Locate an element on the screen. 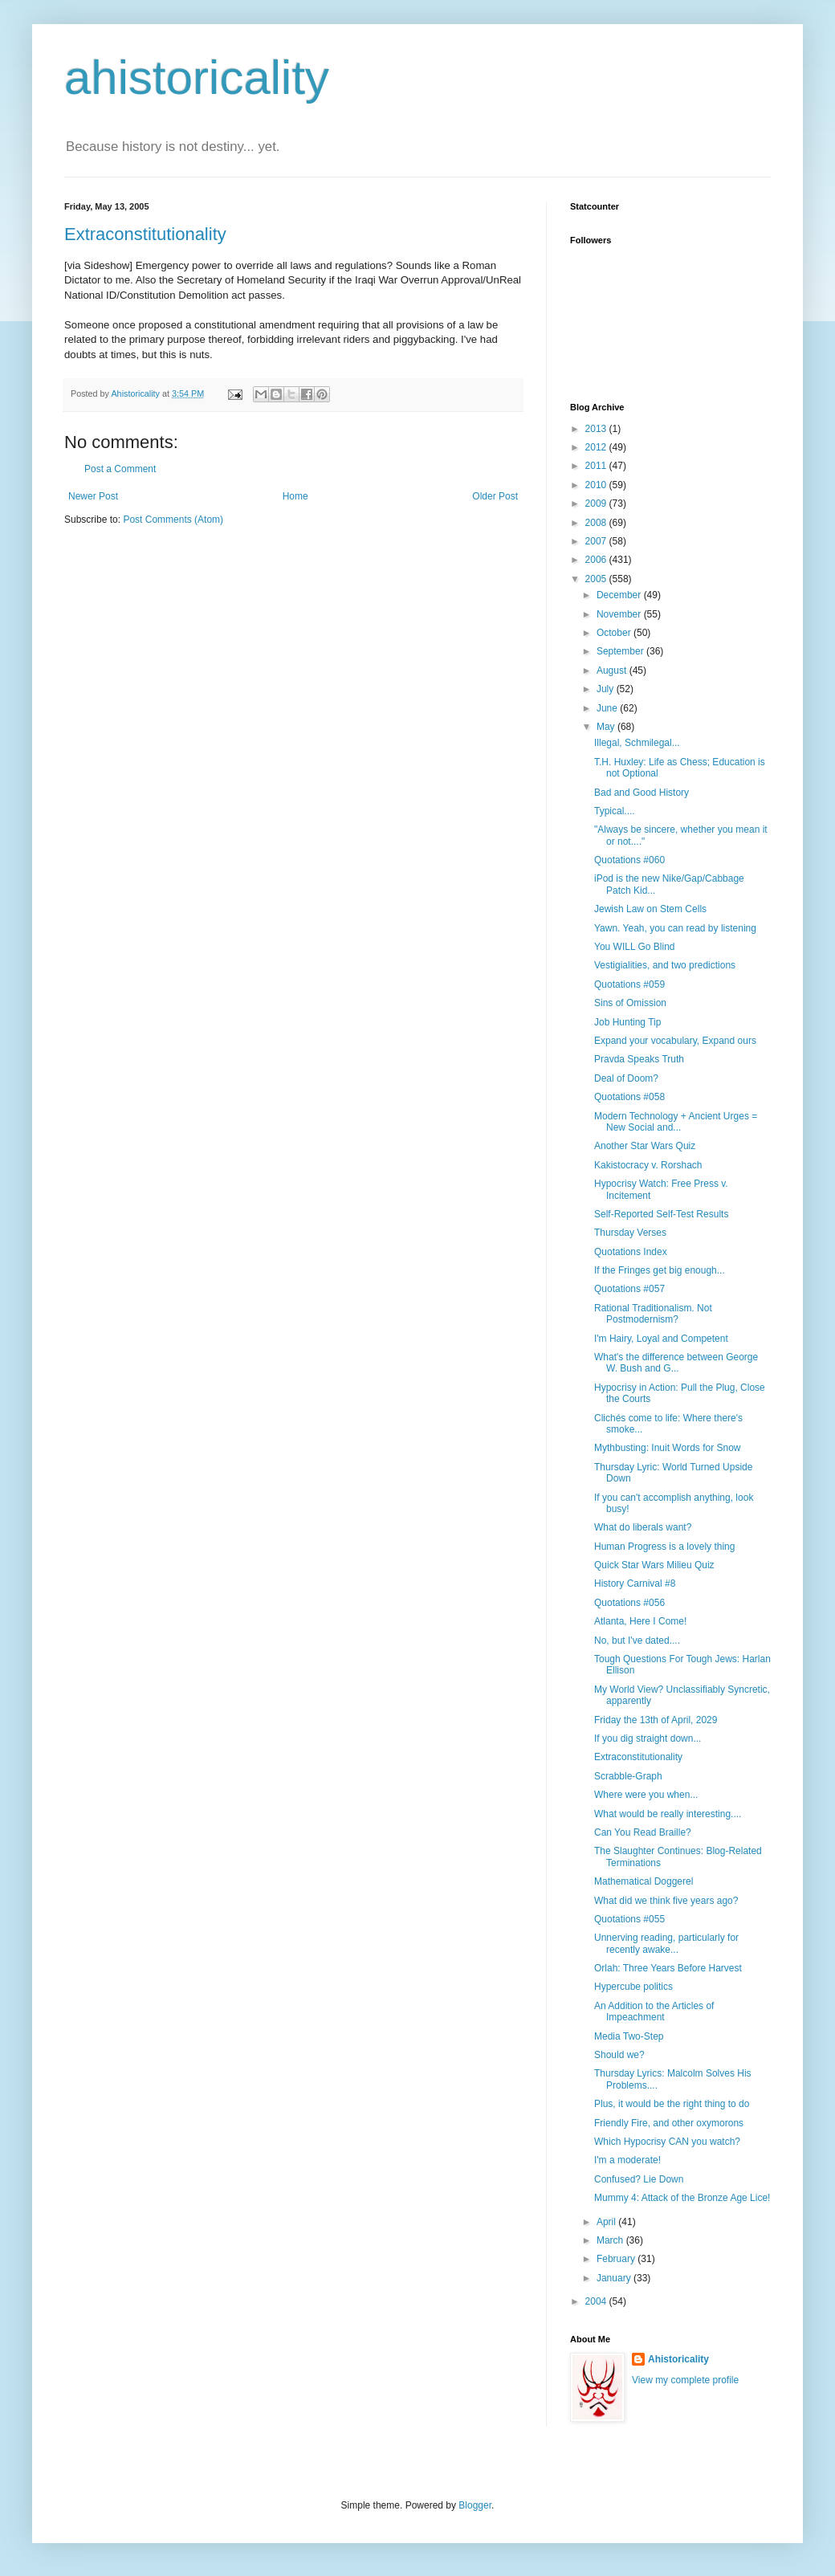  December is located at coordinates (620, 595).